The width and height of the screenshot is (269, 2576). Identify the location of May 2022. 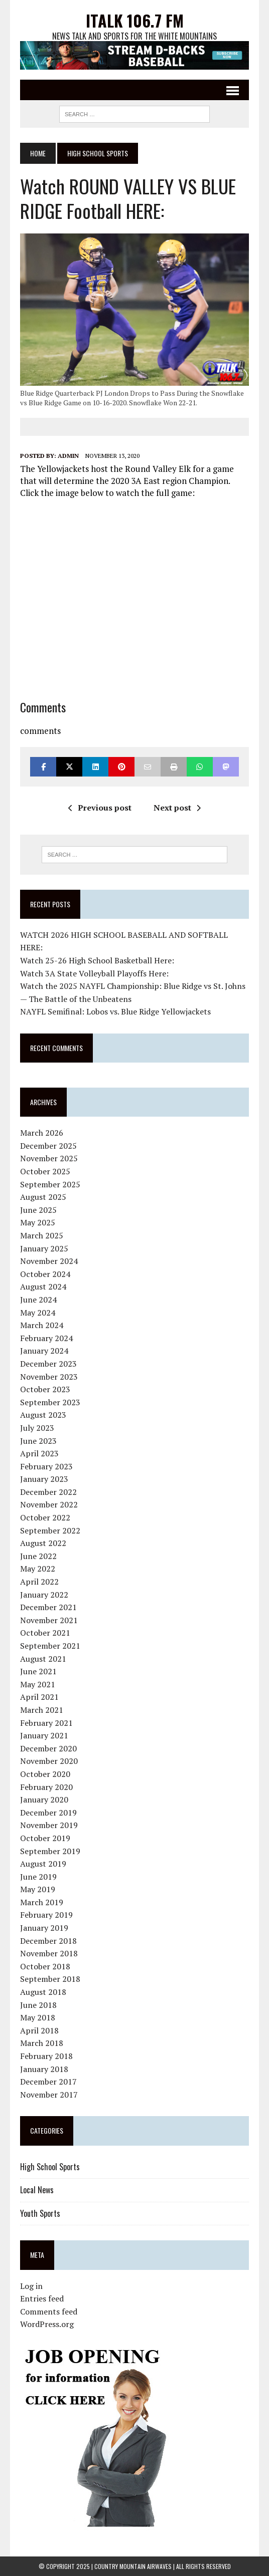
(37, 1568).